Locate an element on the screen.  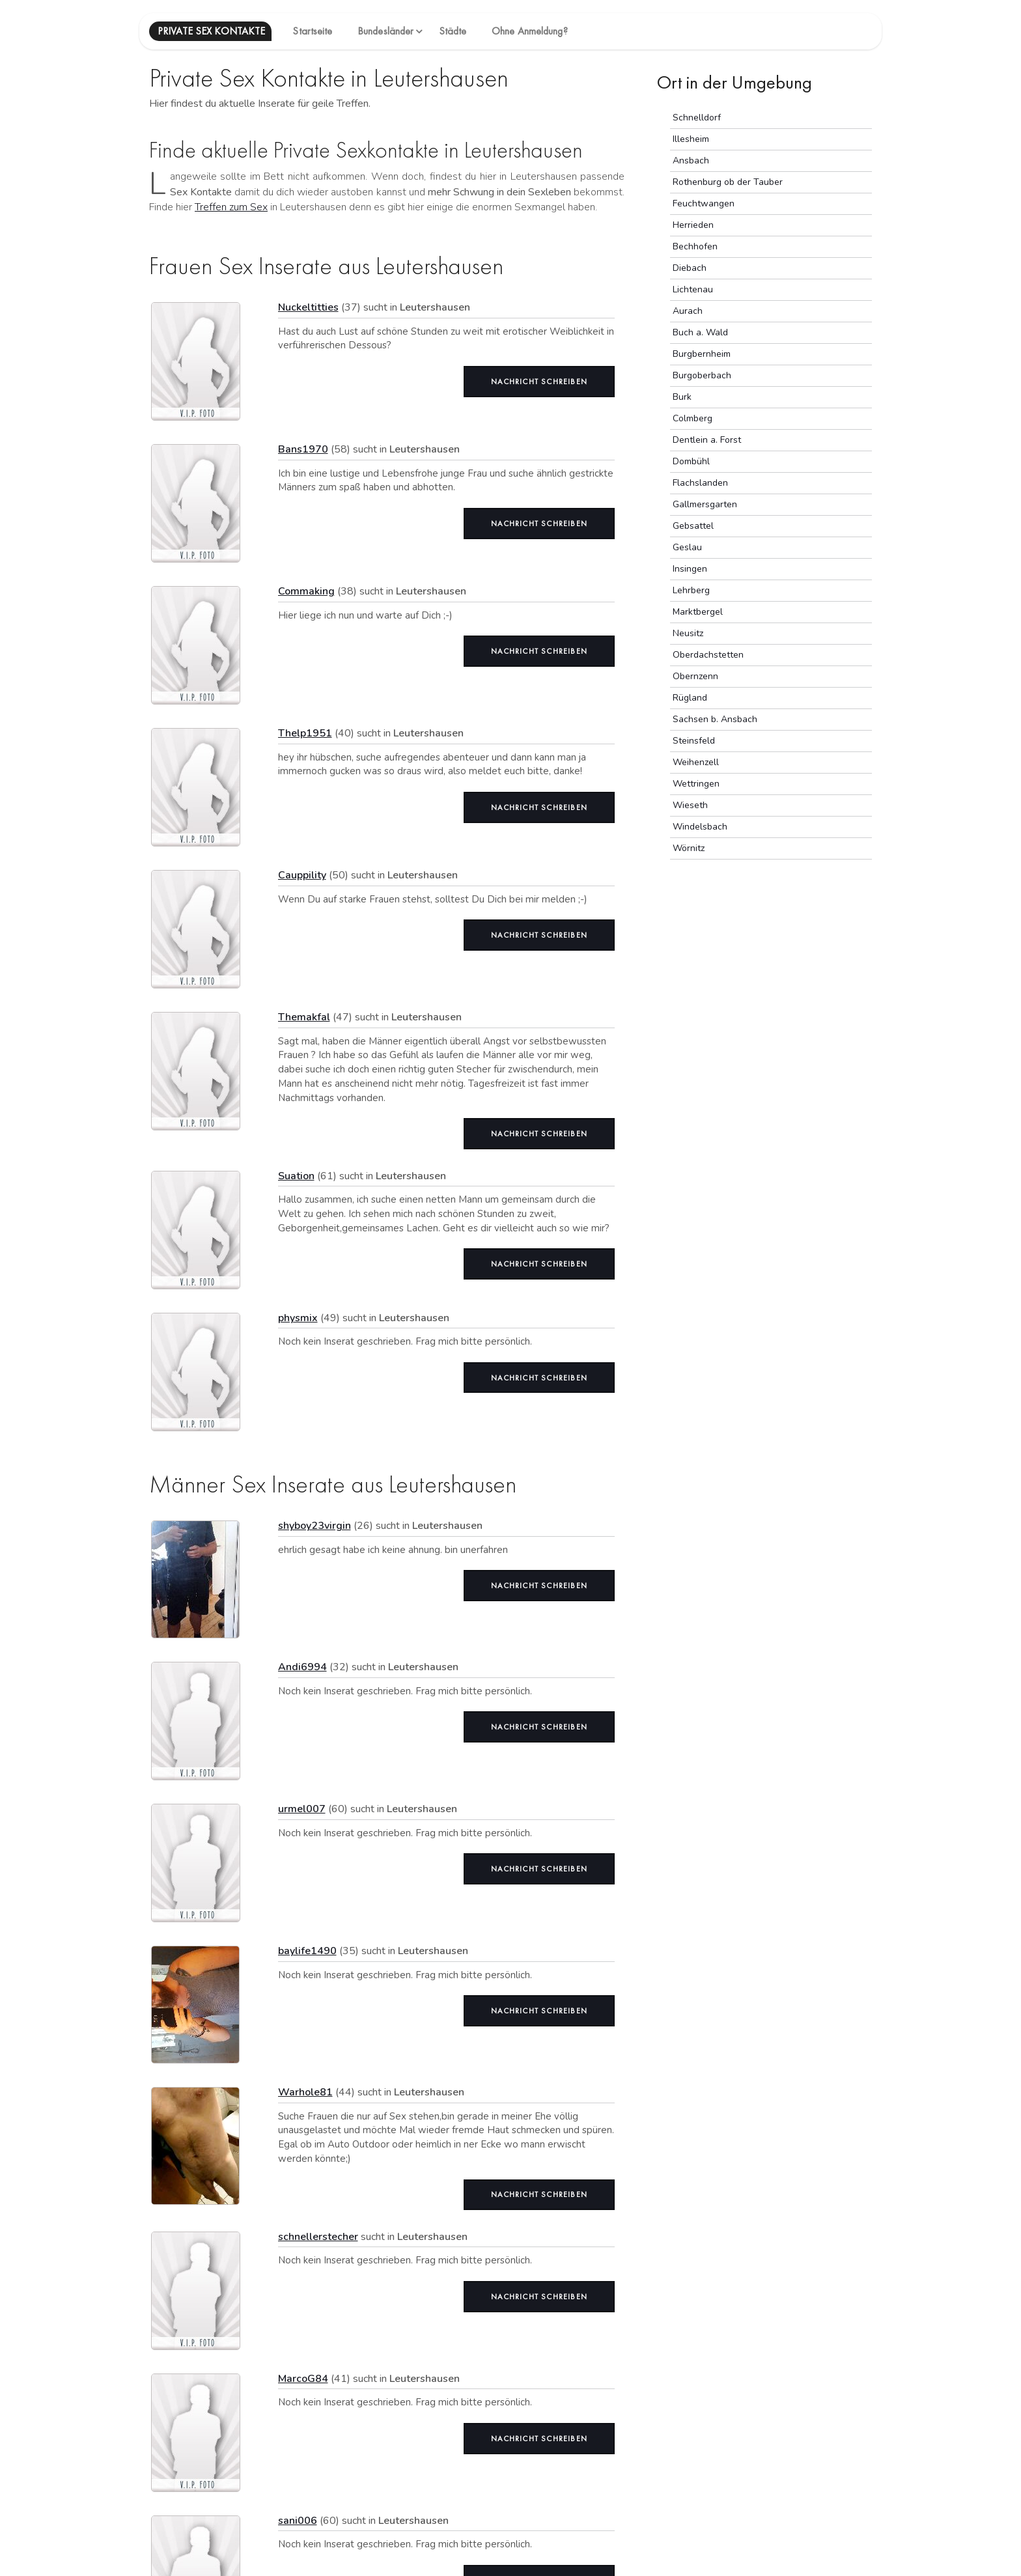
Dombühl is located at coordinates (691, 461).